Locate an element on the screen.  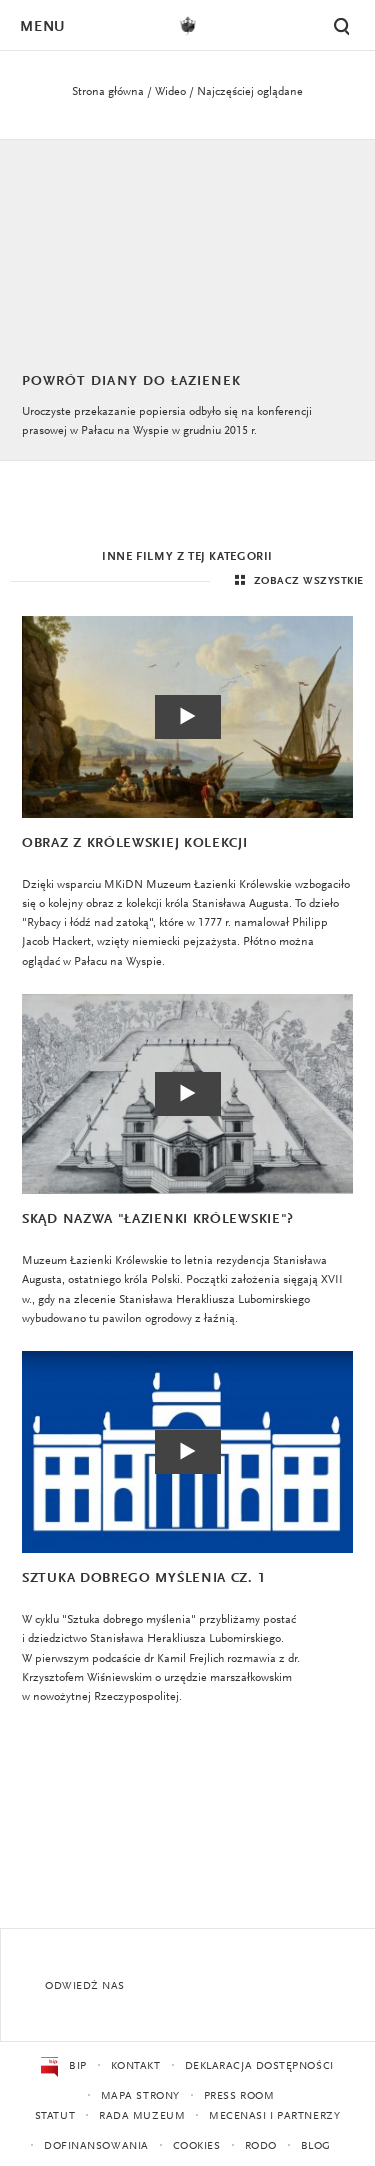
Mapa strony is located at coordinates (140, 2096).